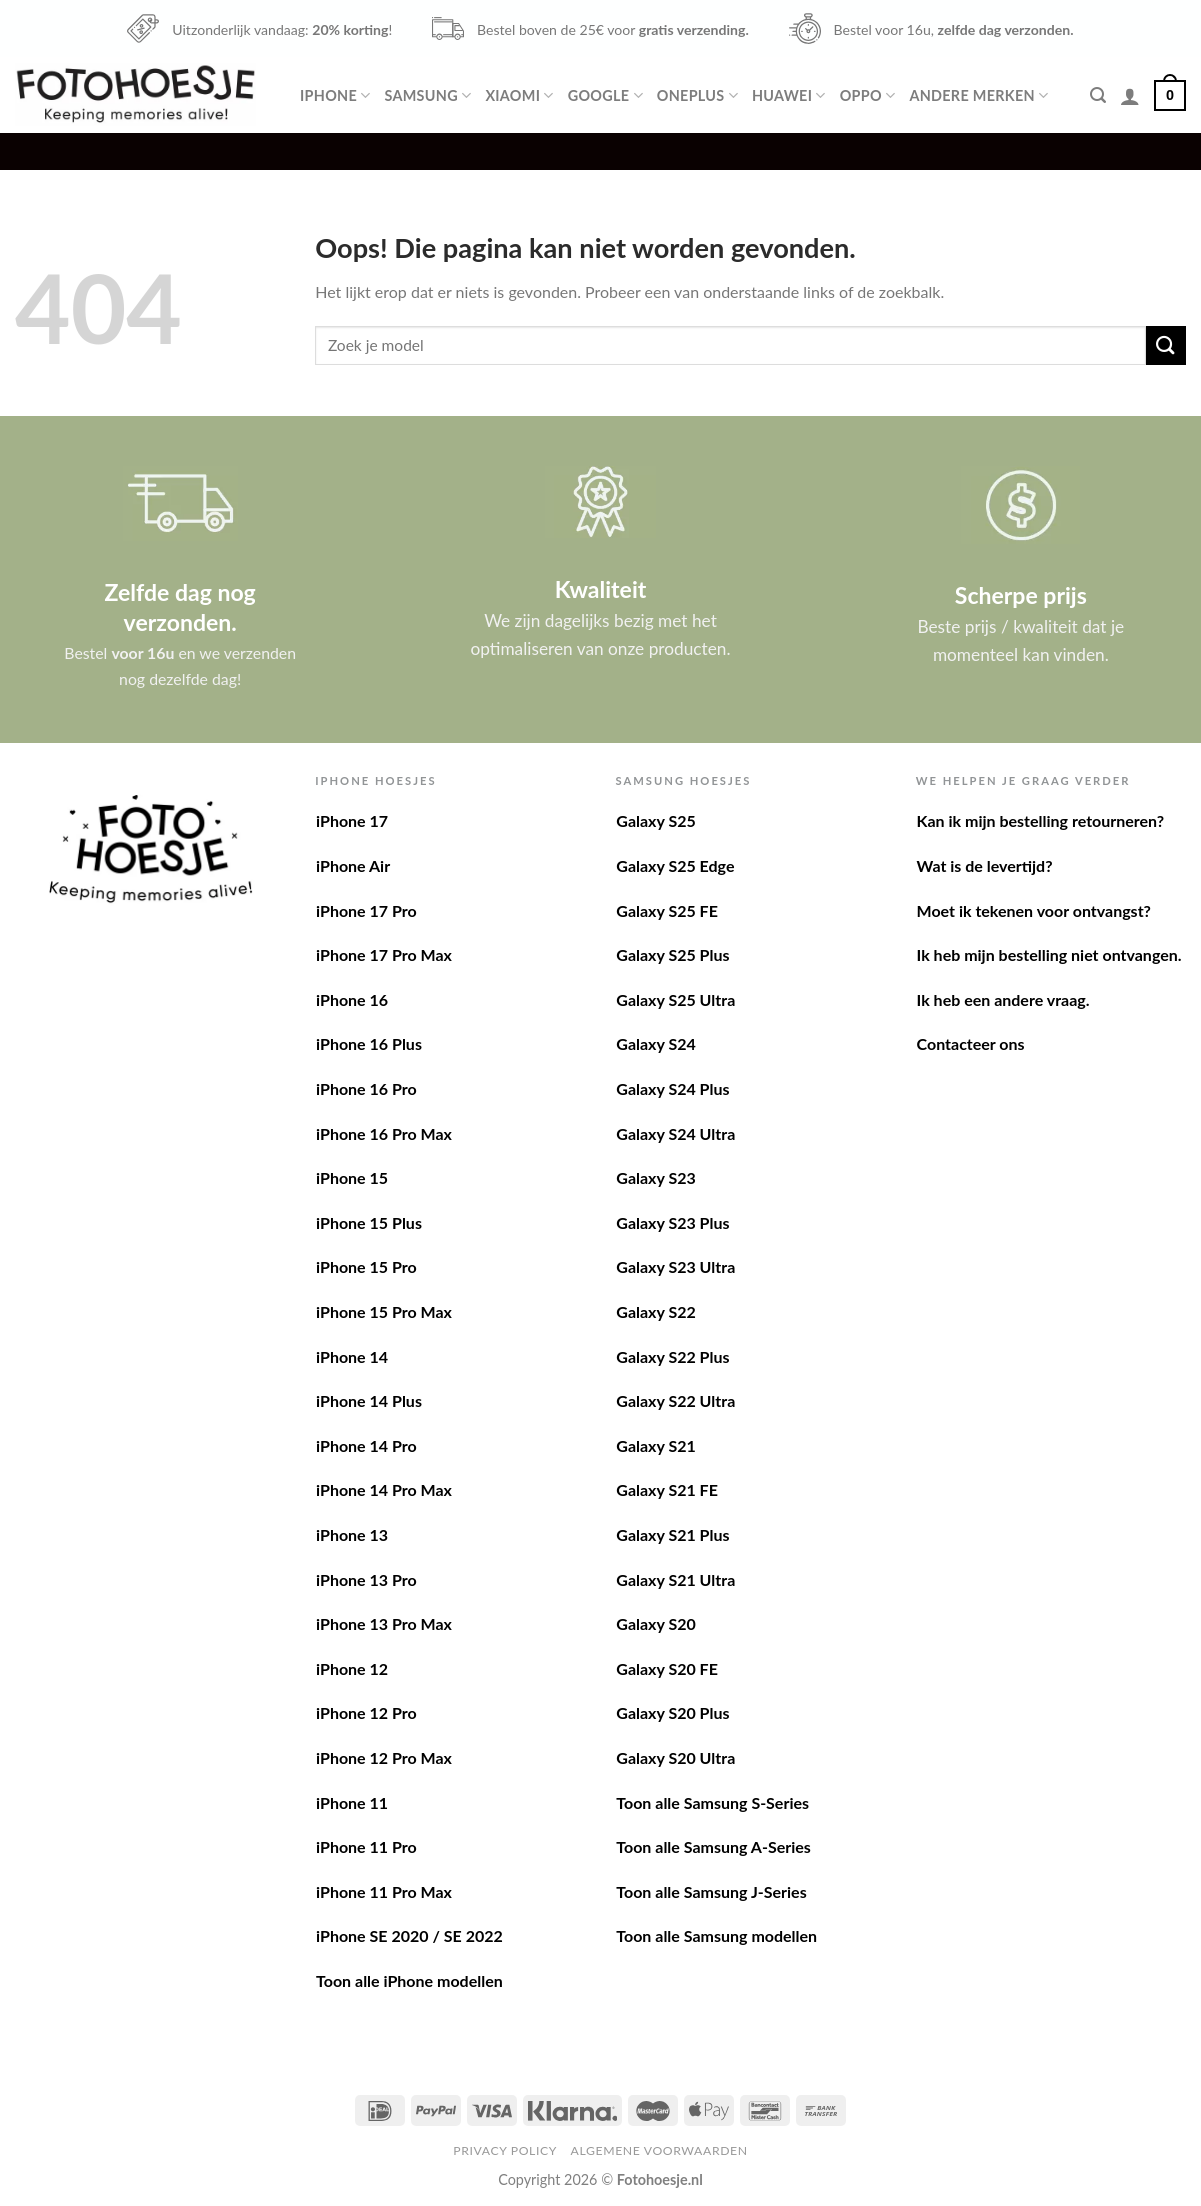  What do you see at coordinates (352, 820) in the screenshot?
I see `iPhone 17` at bounding box center [352, 820].